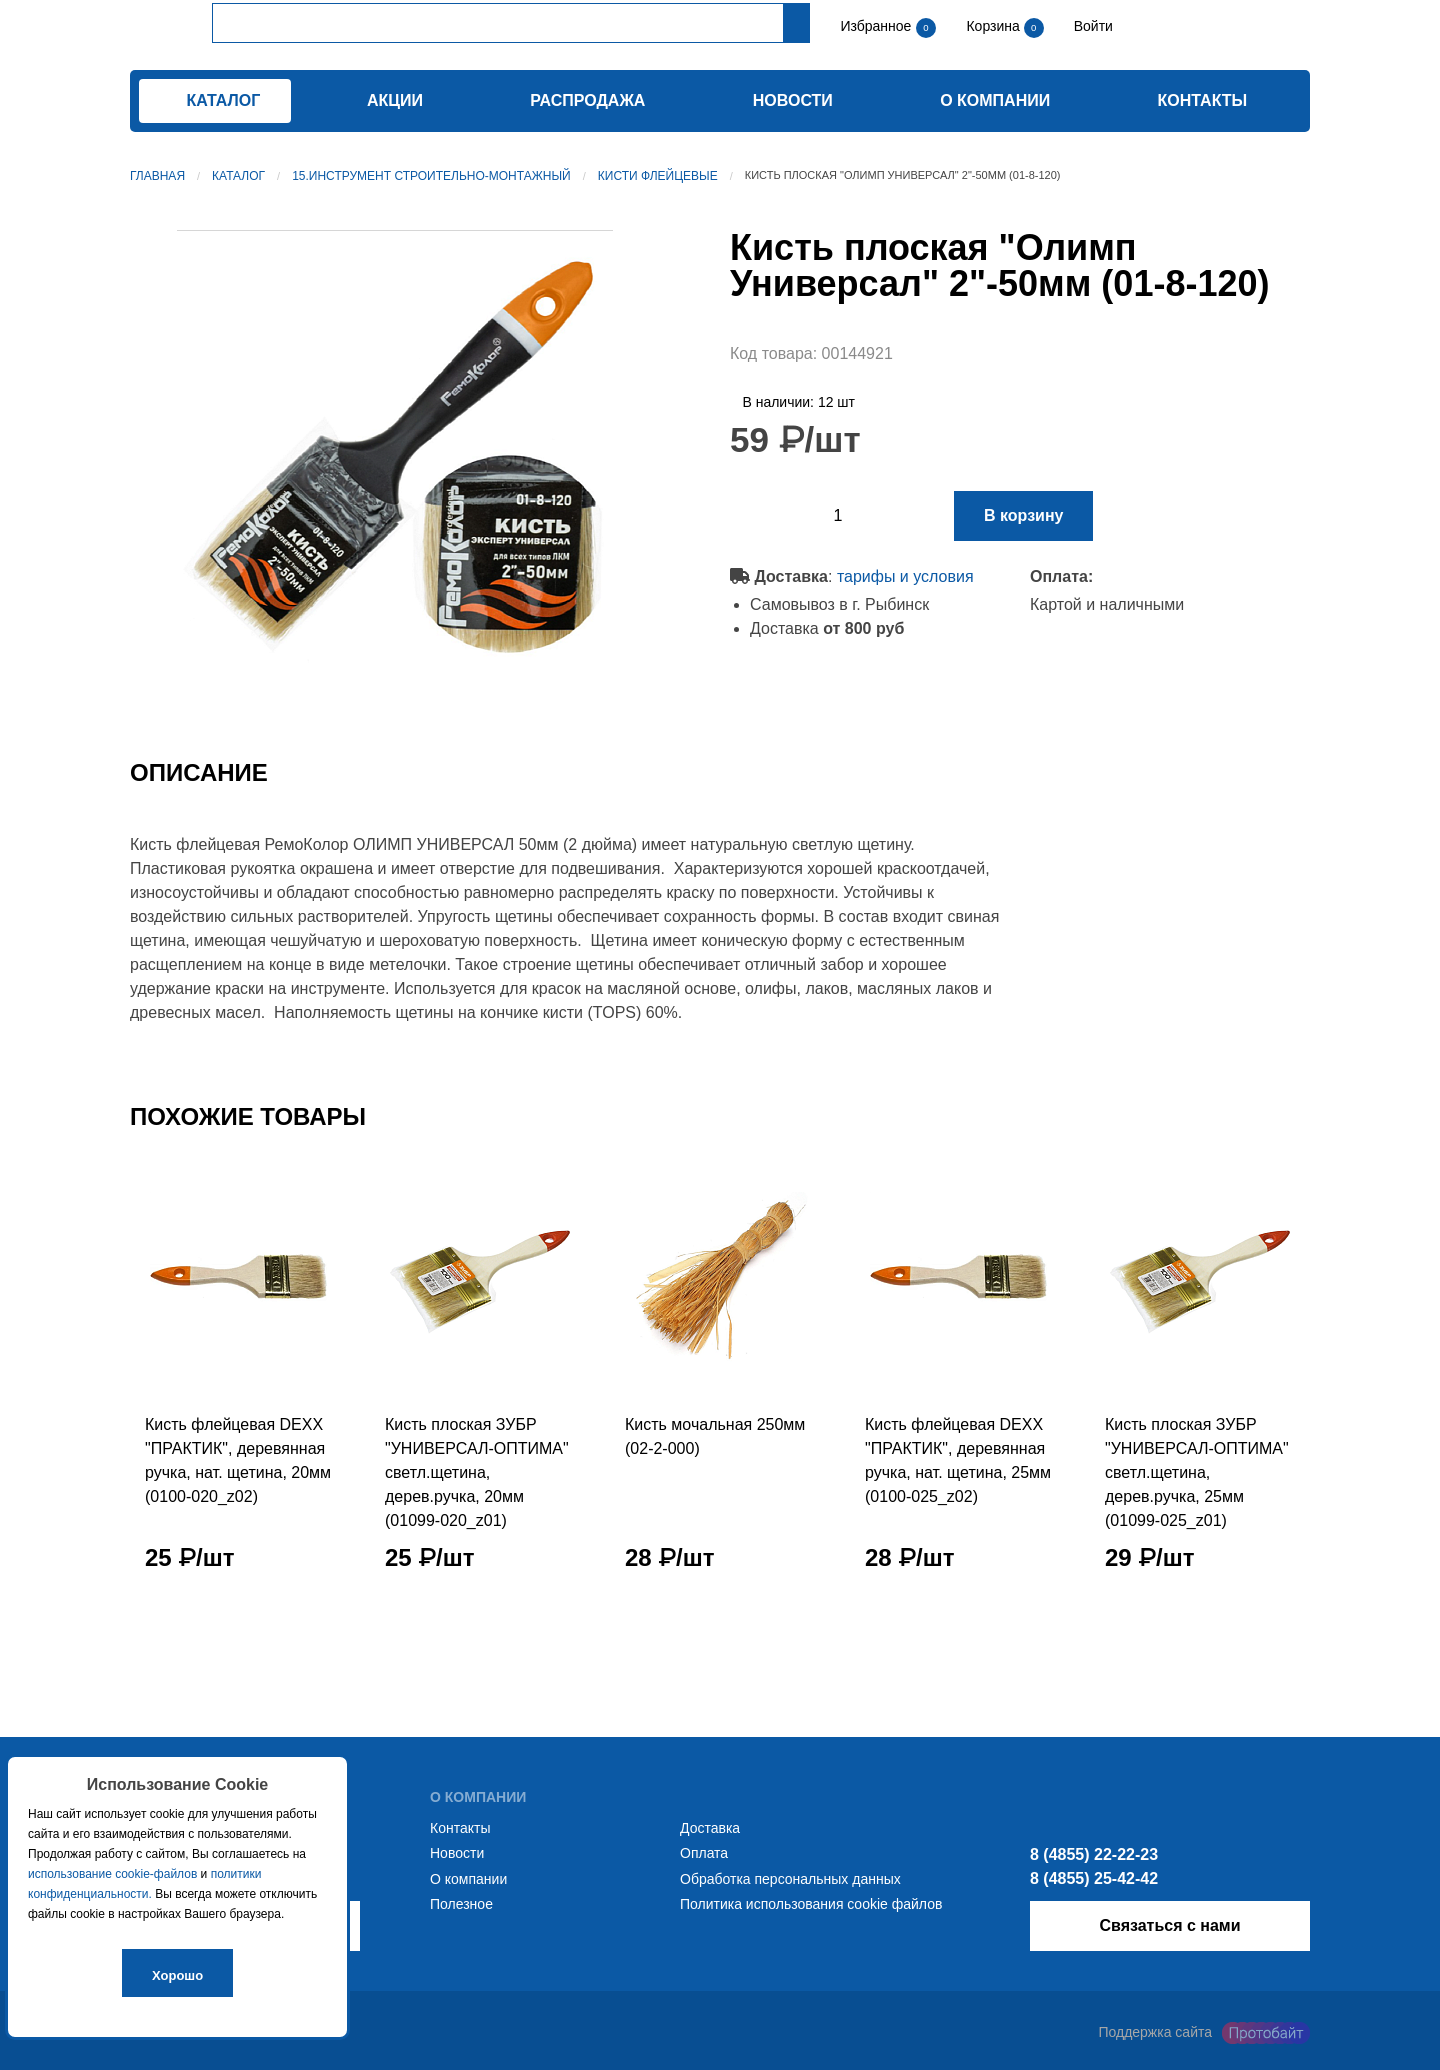 Image resolution: width=1440 pixels, height=2070 pixels. I want to click on Каталог, so click(238, 176).